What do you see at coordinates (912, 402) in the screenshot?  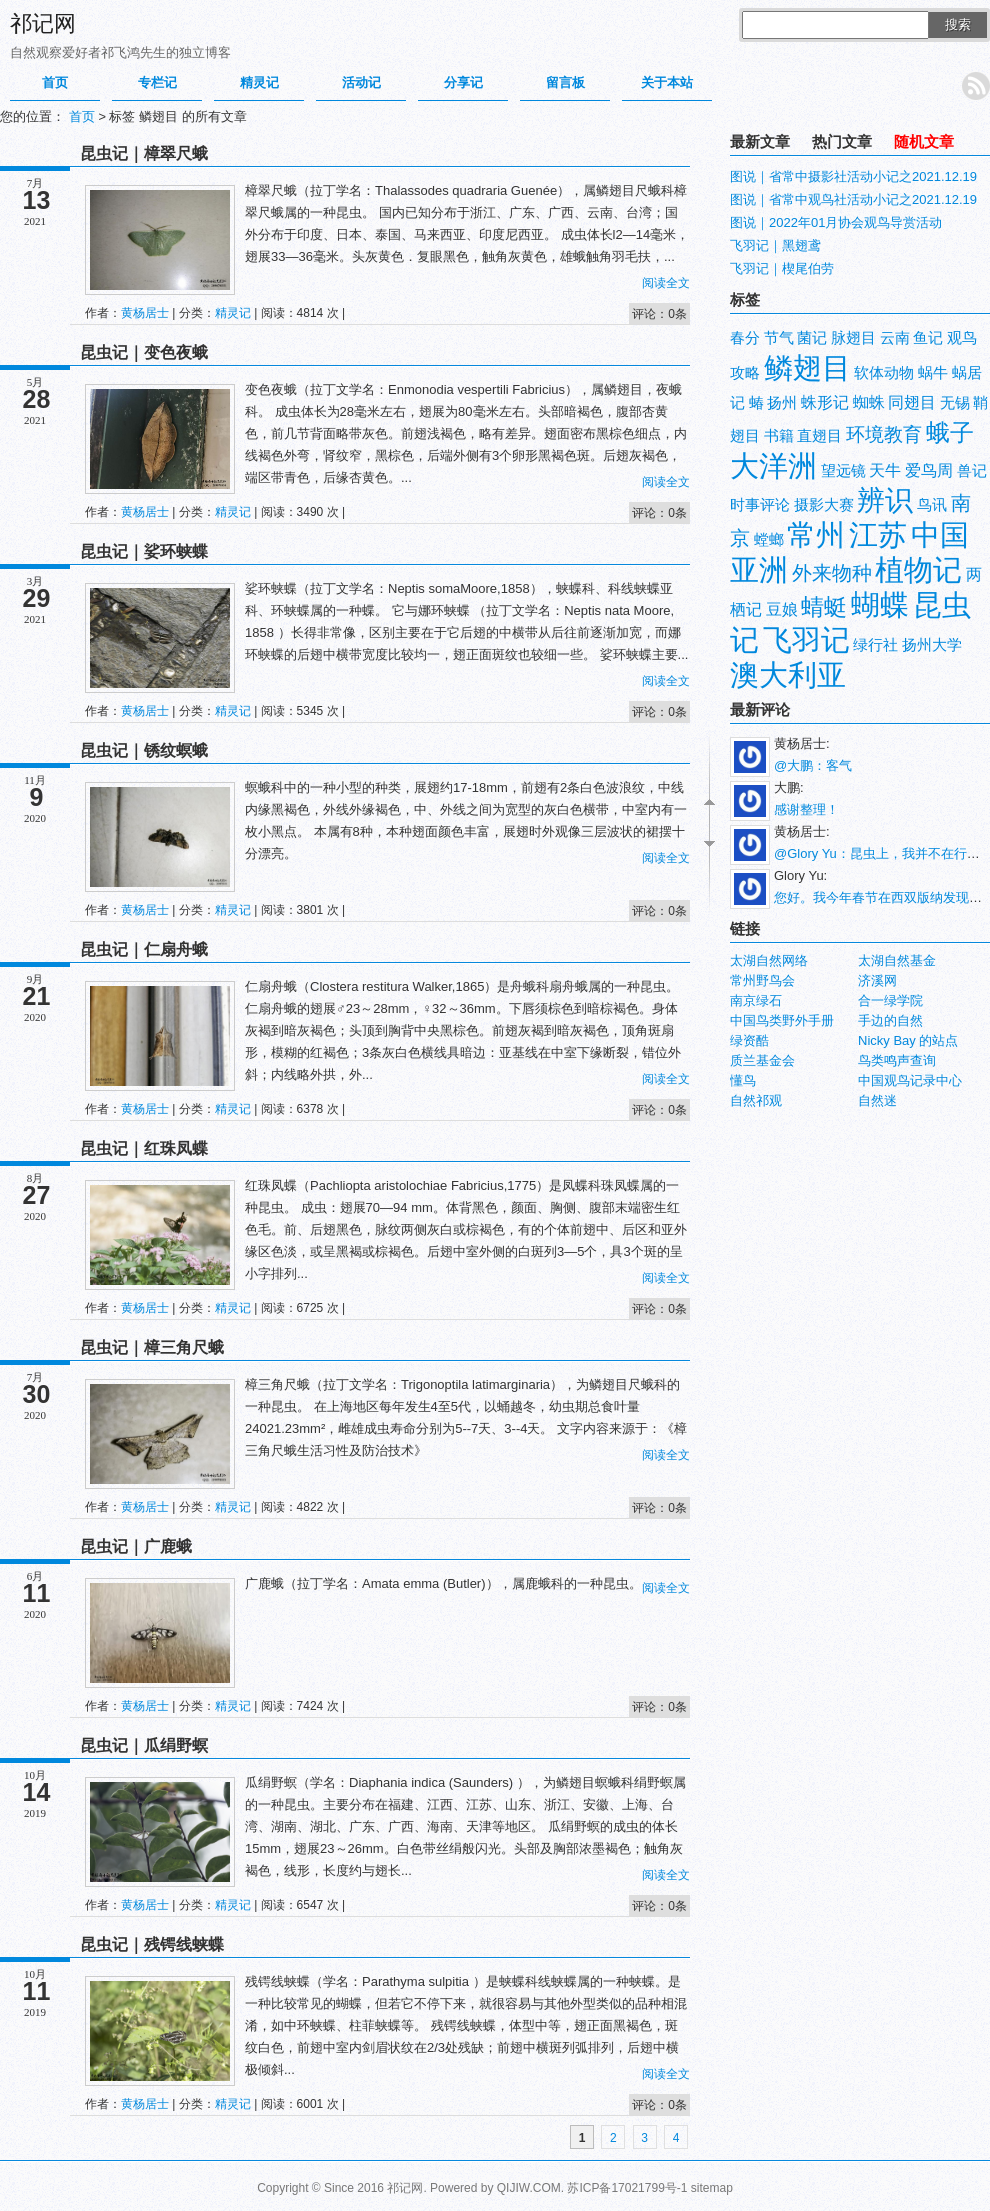 I see `同翅目` at bounding box center [912, 402].